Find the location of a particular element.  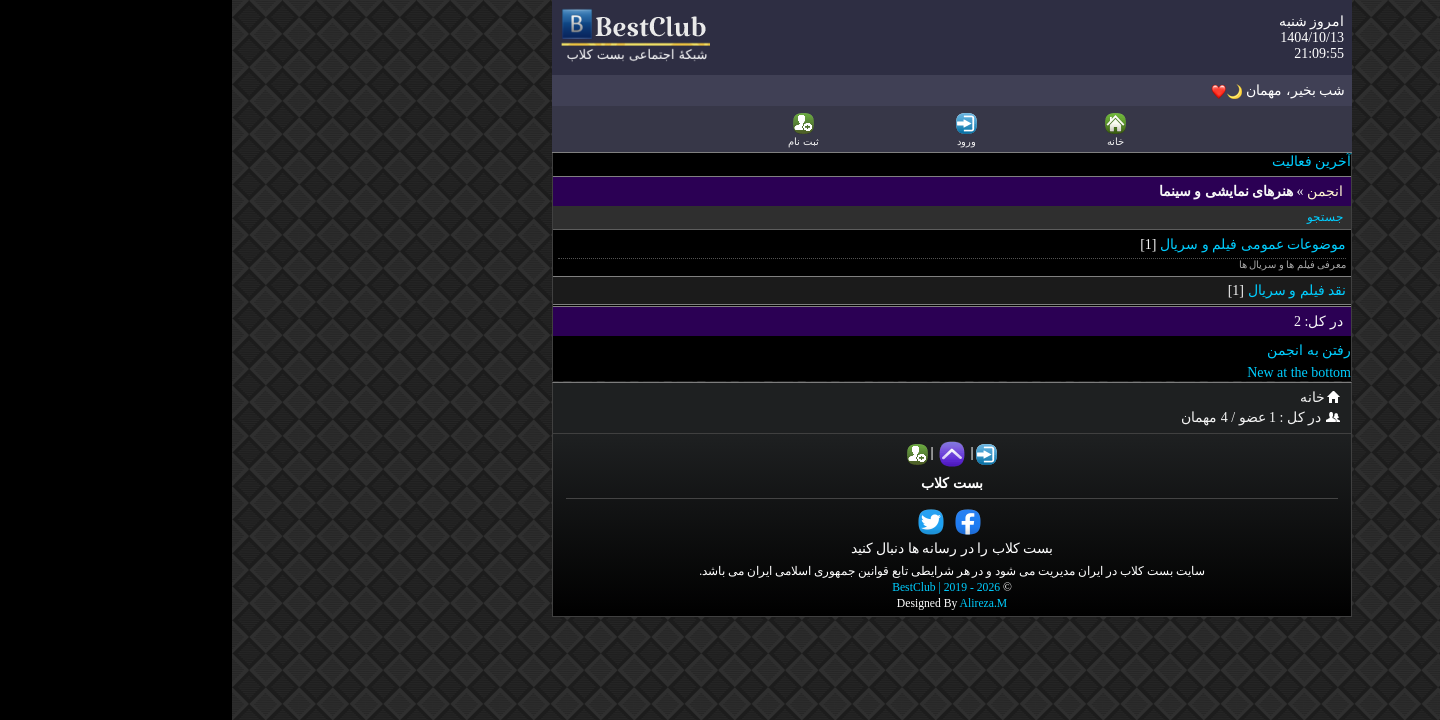

خانه is located at coordinates (1091, 397).